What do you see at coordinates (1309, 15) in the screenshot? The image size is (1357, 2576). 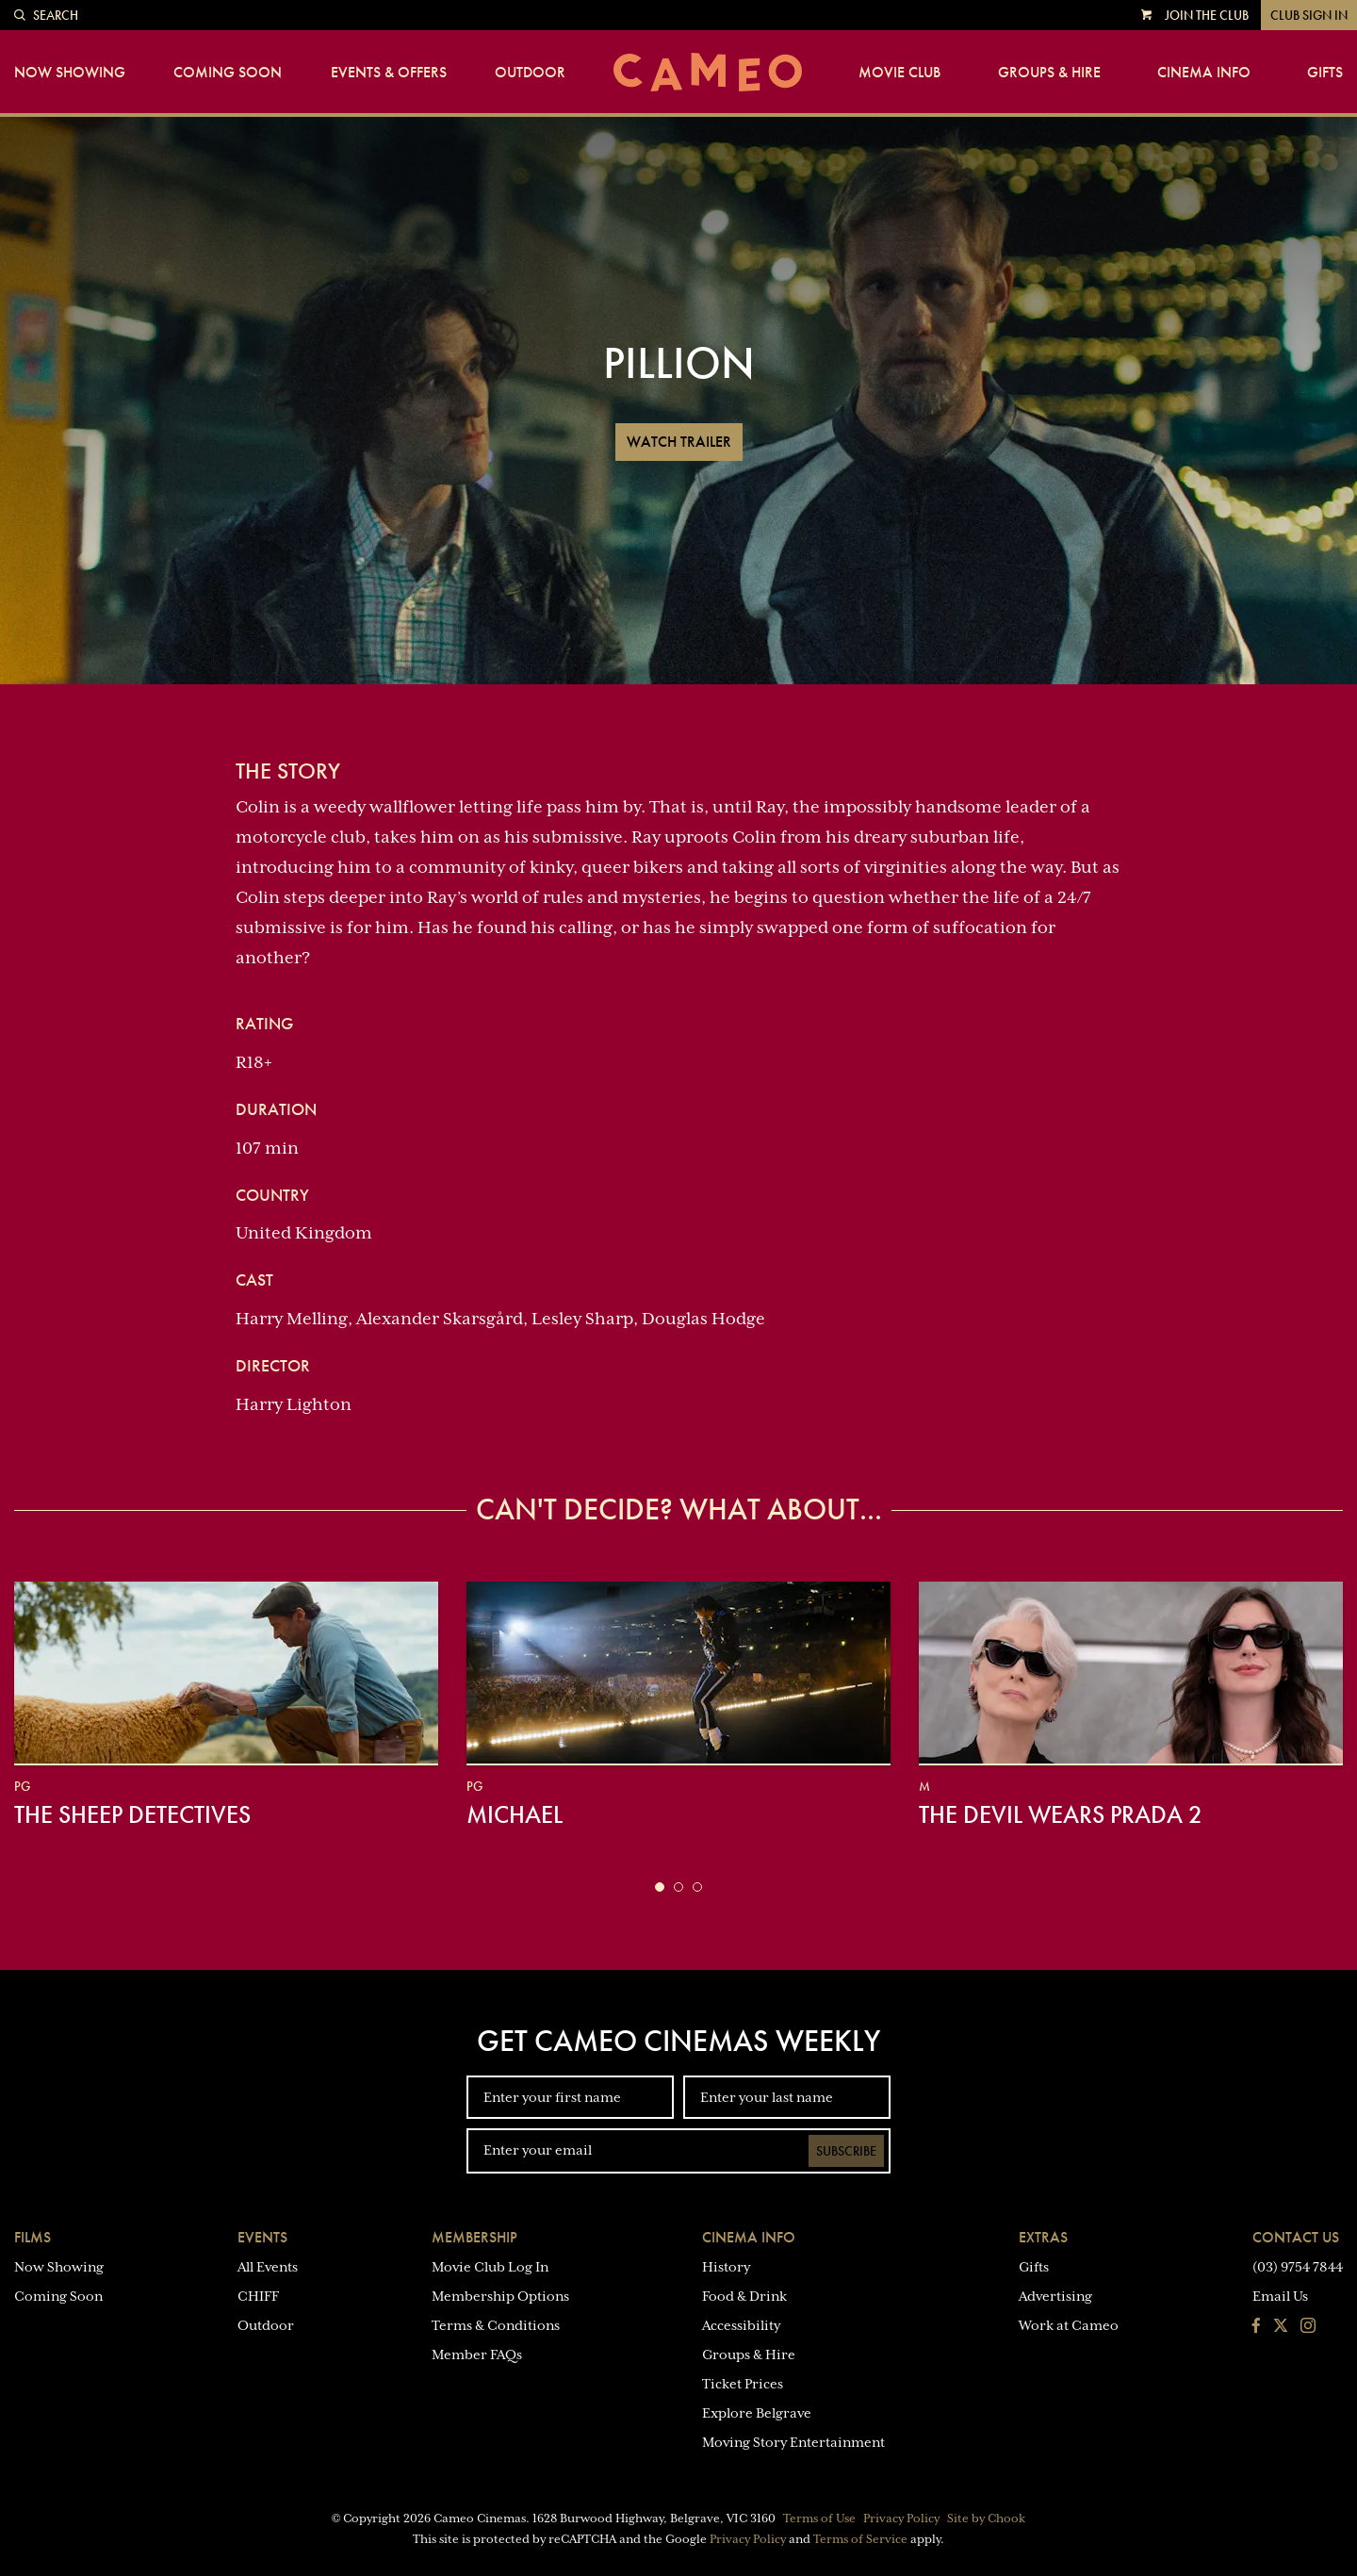 I see `Club Sign In` at bounding box center [1309, 15].